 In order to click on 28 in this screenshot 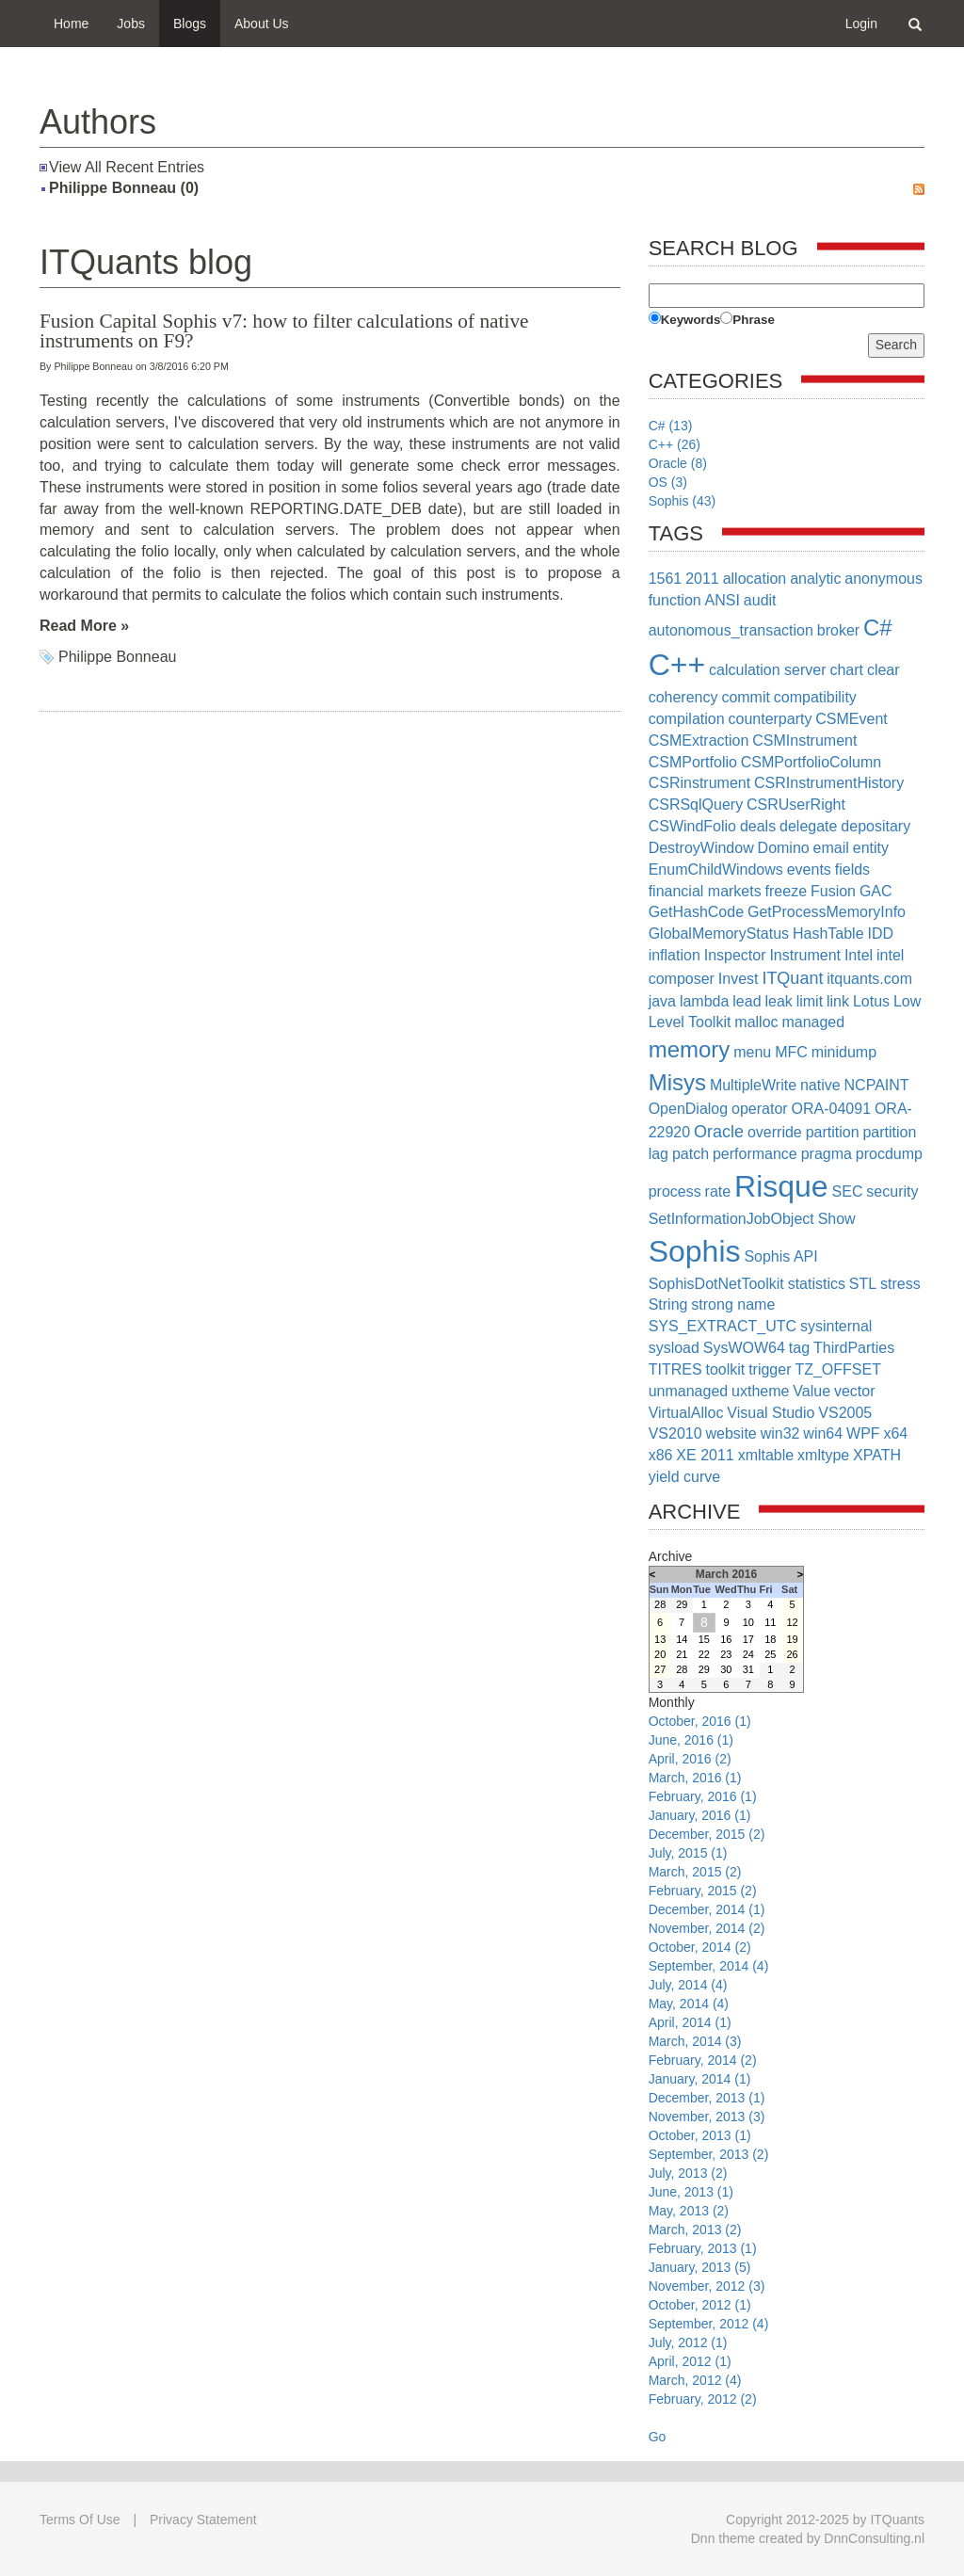, I will do `click(660, 1604)`.